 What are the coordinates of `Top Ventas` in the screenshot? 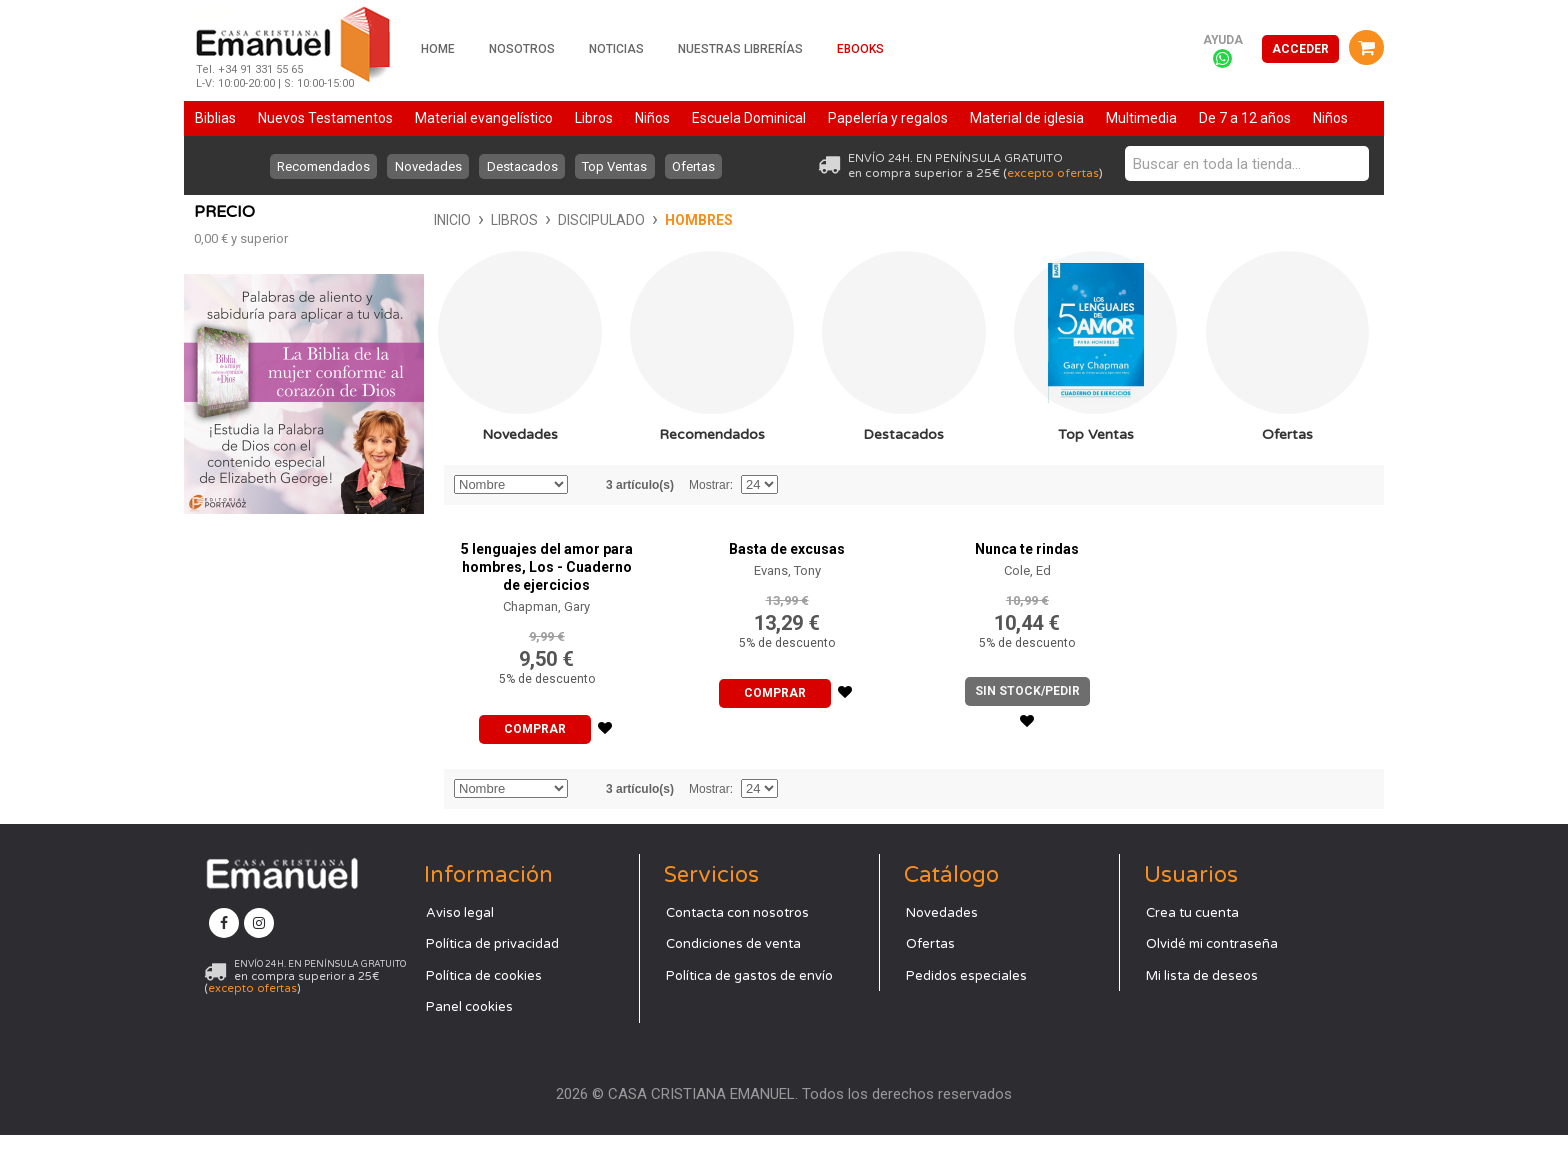 It's located at (616, 166).